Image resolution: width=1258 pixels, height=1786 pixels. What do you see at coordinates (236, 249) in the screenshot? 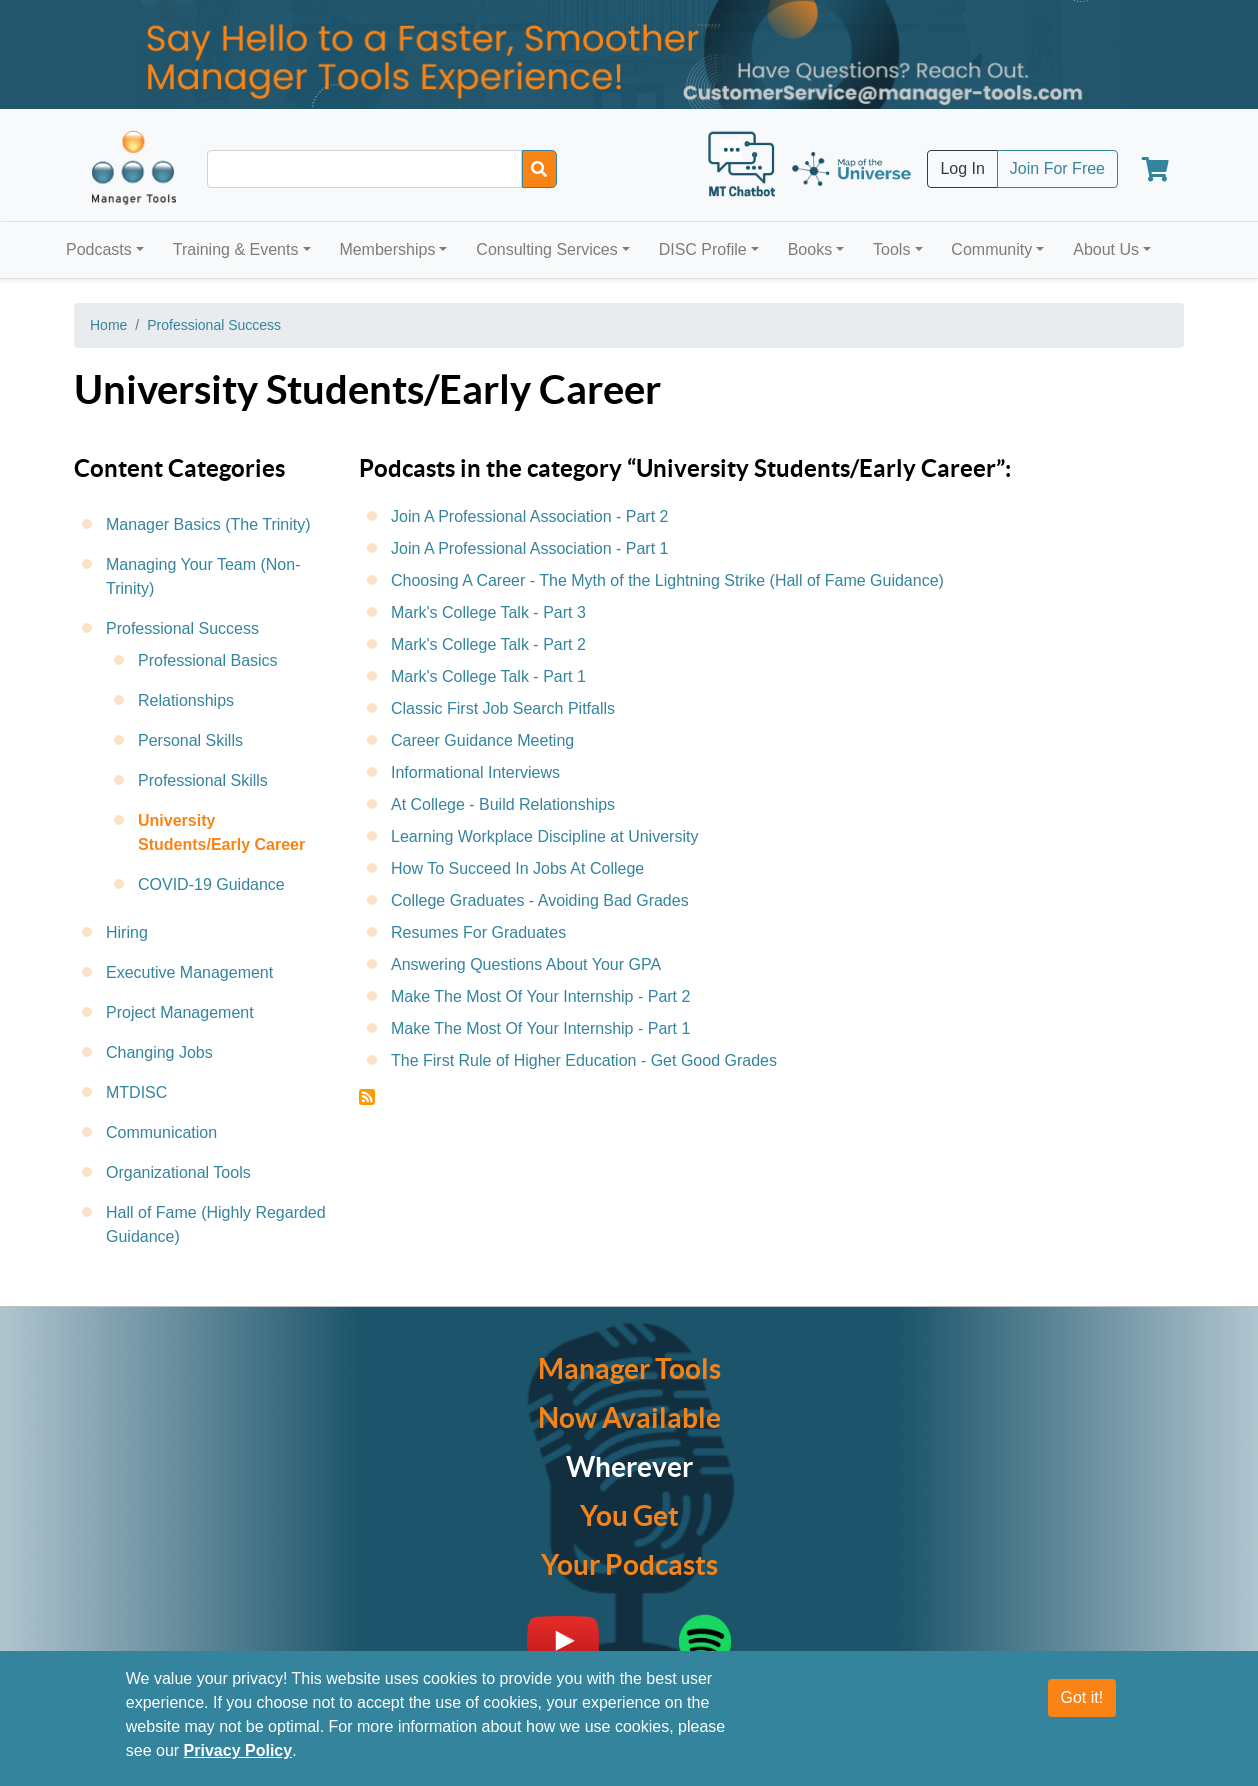
I see `Training & Events` at bounding box center [236, 249].